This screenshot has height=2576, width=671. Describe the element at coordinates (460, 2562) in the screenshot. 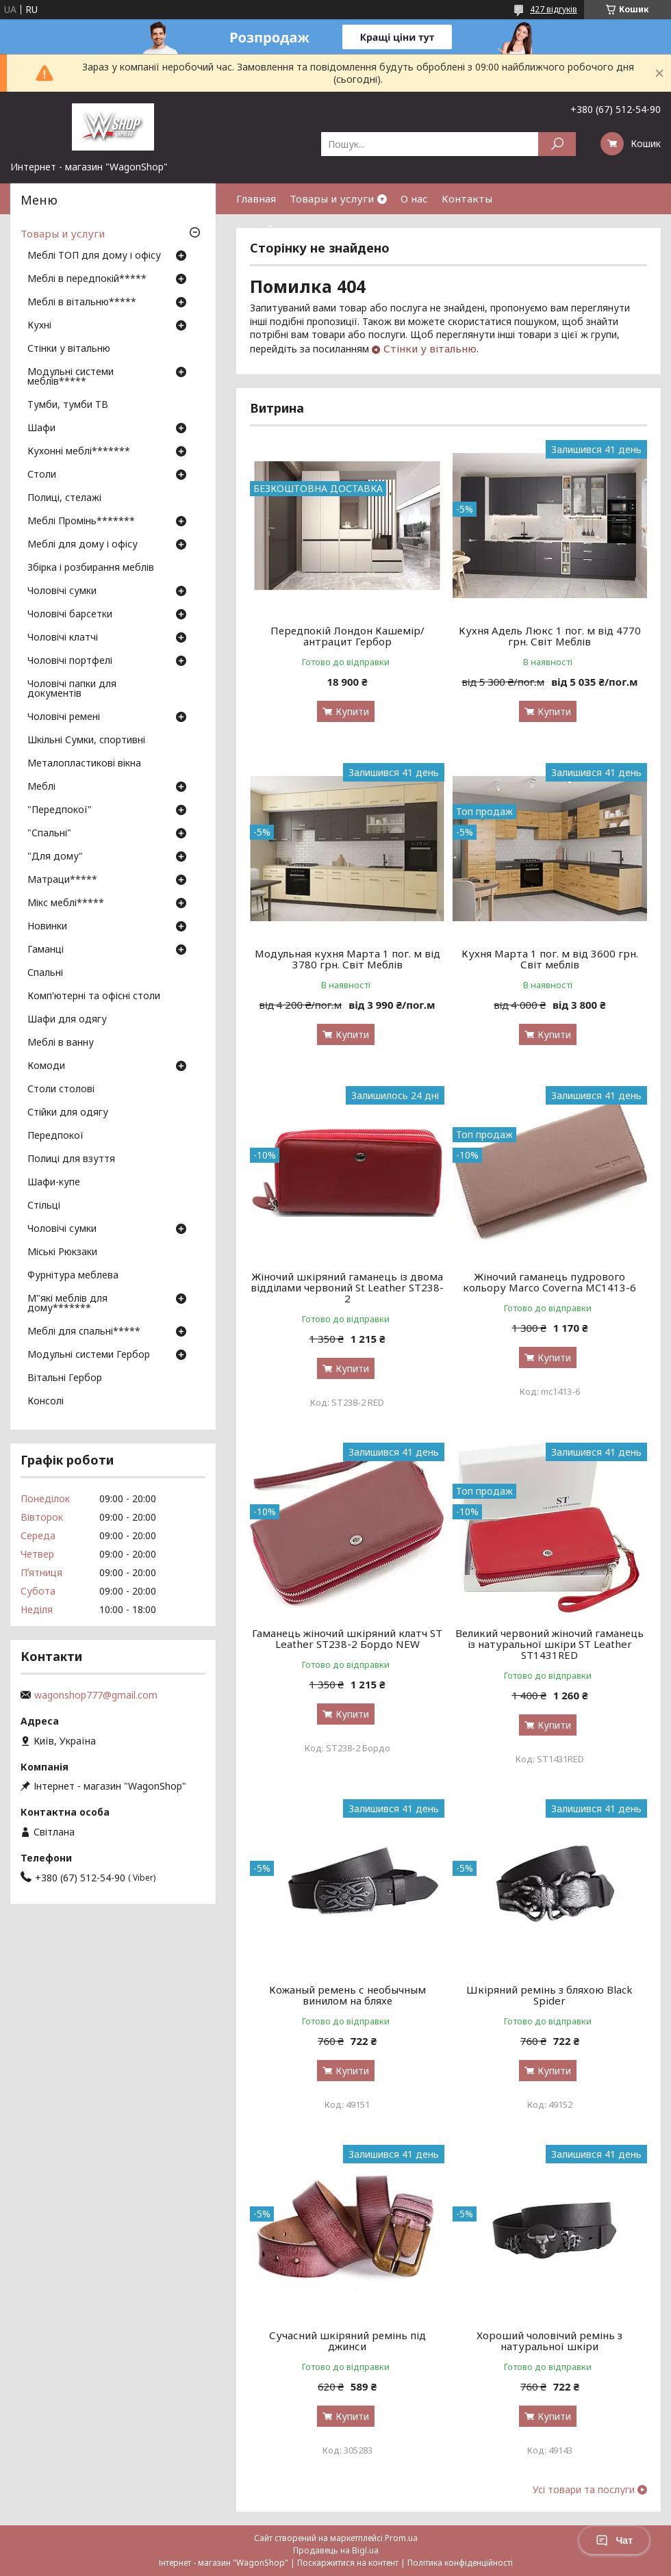

I see `Політика конфіденційності` at that location.